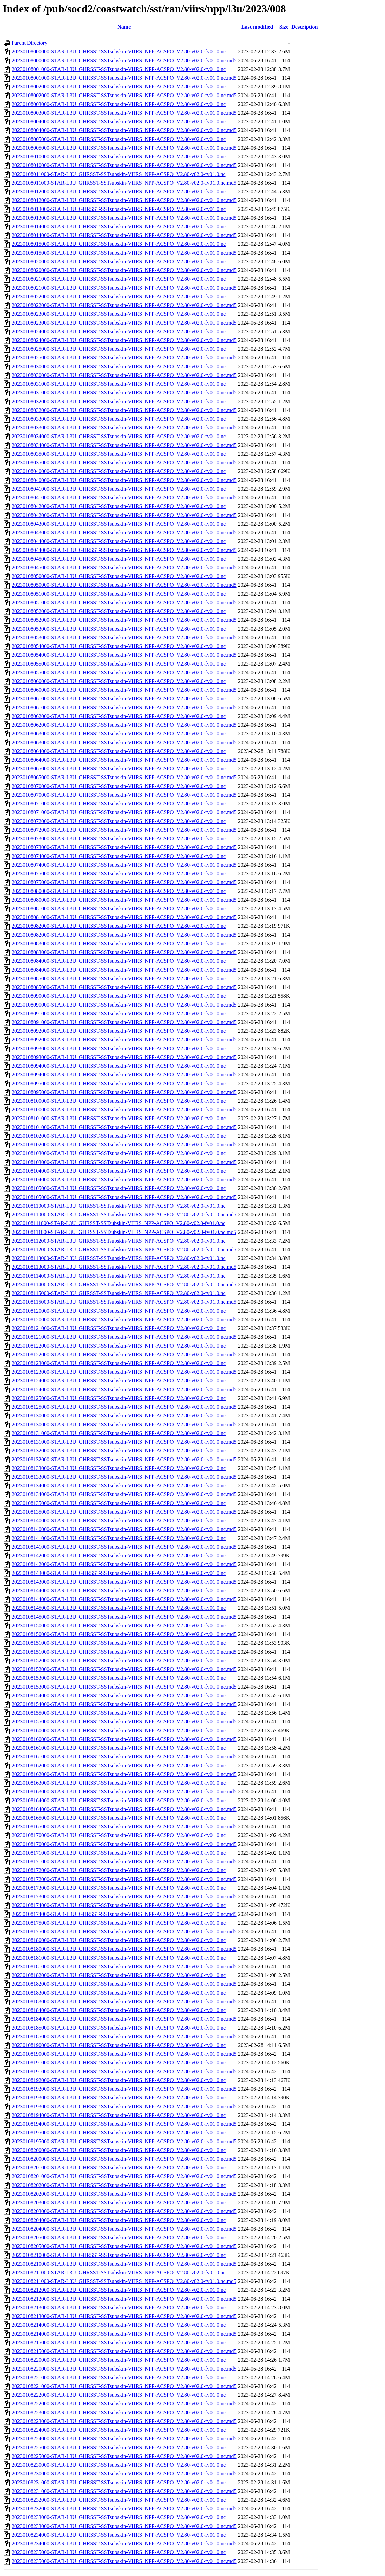 The image size is (385, 2576). I want to click on Name, so click(124, 27).